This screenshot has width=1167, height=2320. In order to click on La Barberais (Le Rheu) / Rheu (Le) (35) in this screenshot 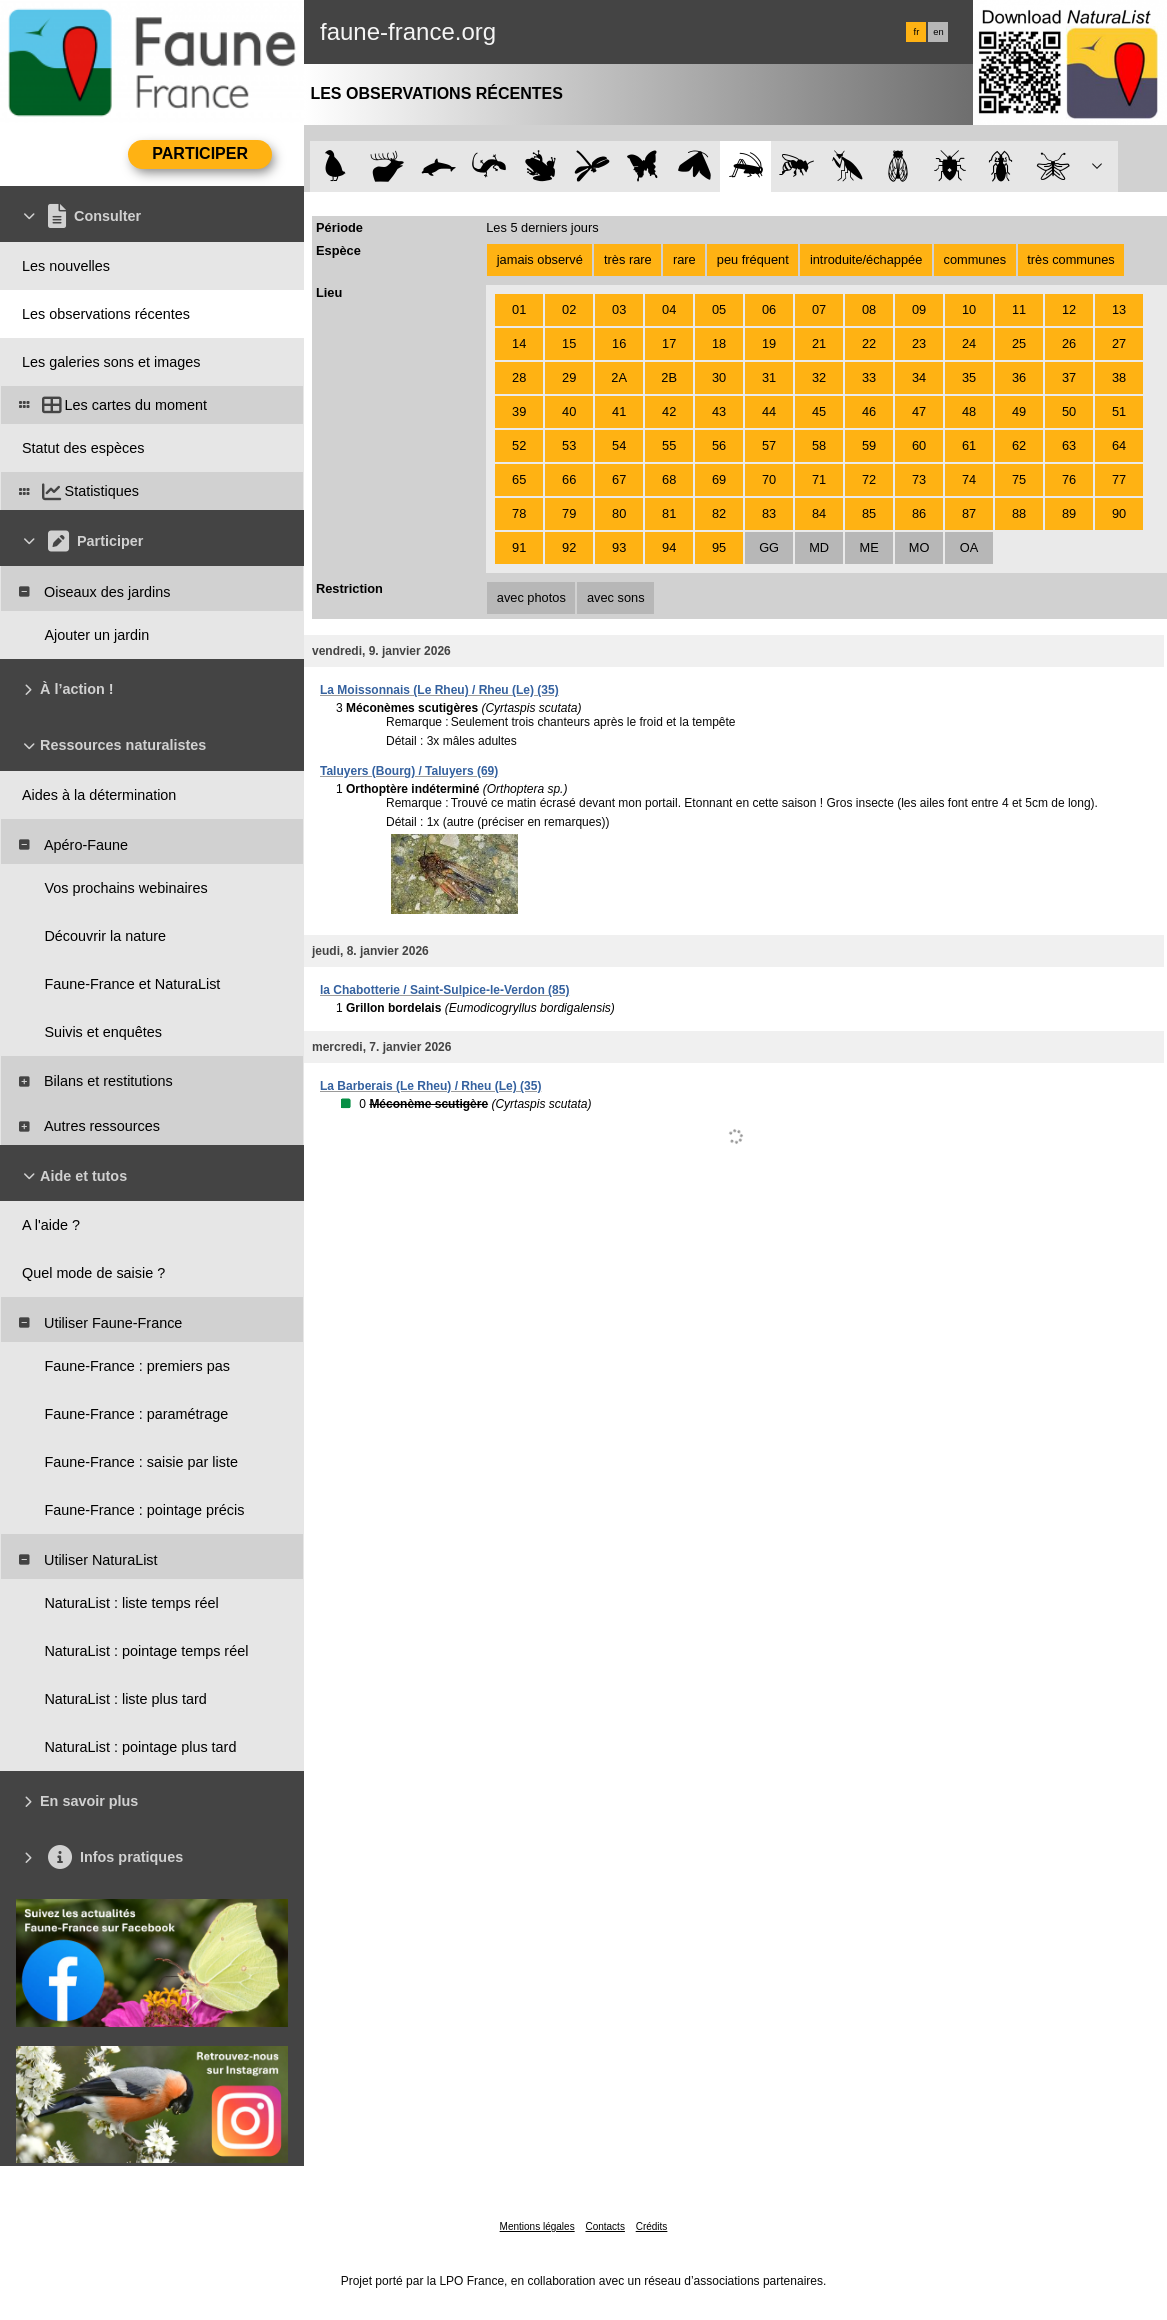, I will do `click(430, 1086)`.